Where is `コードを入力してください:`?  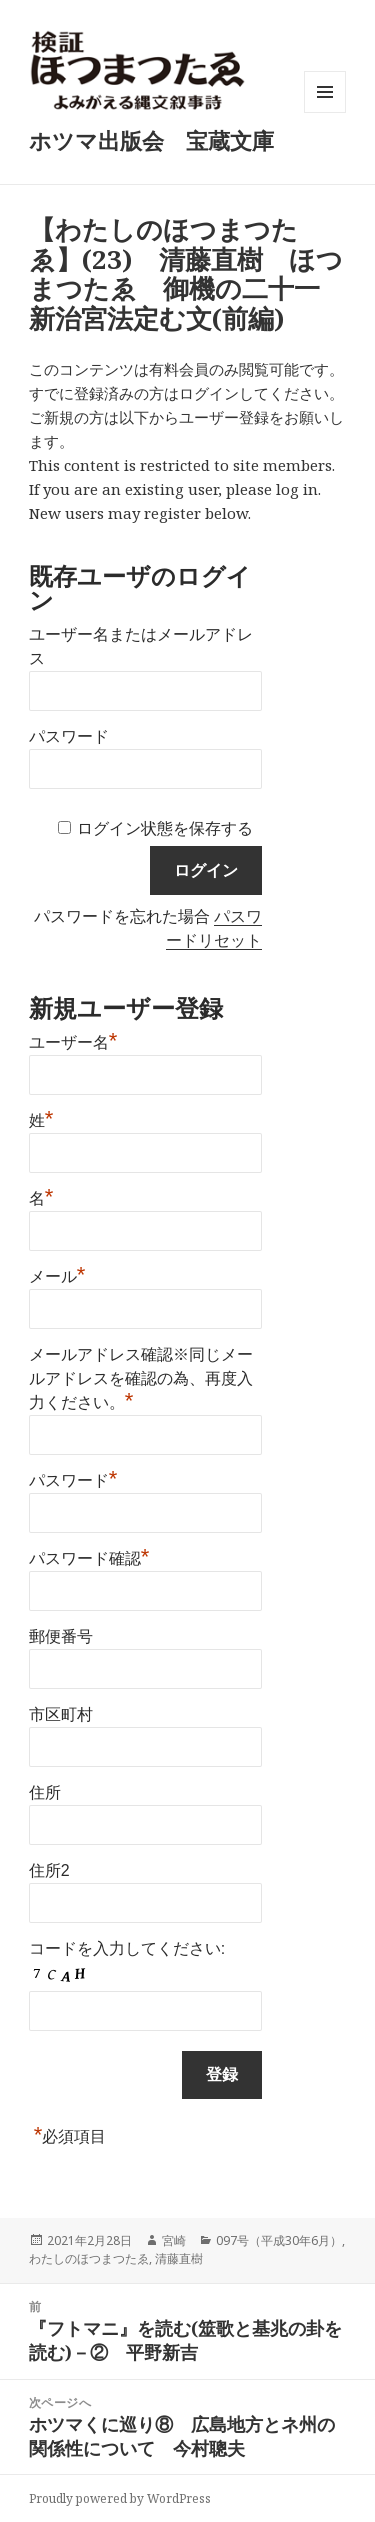 コードを入力してください: is located at coordinates (127, 1948).